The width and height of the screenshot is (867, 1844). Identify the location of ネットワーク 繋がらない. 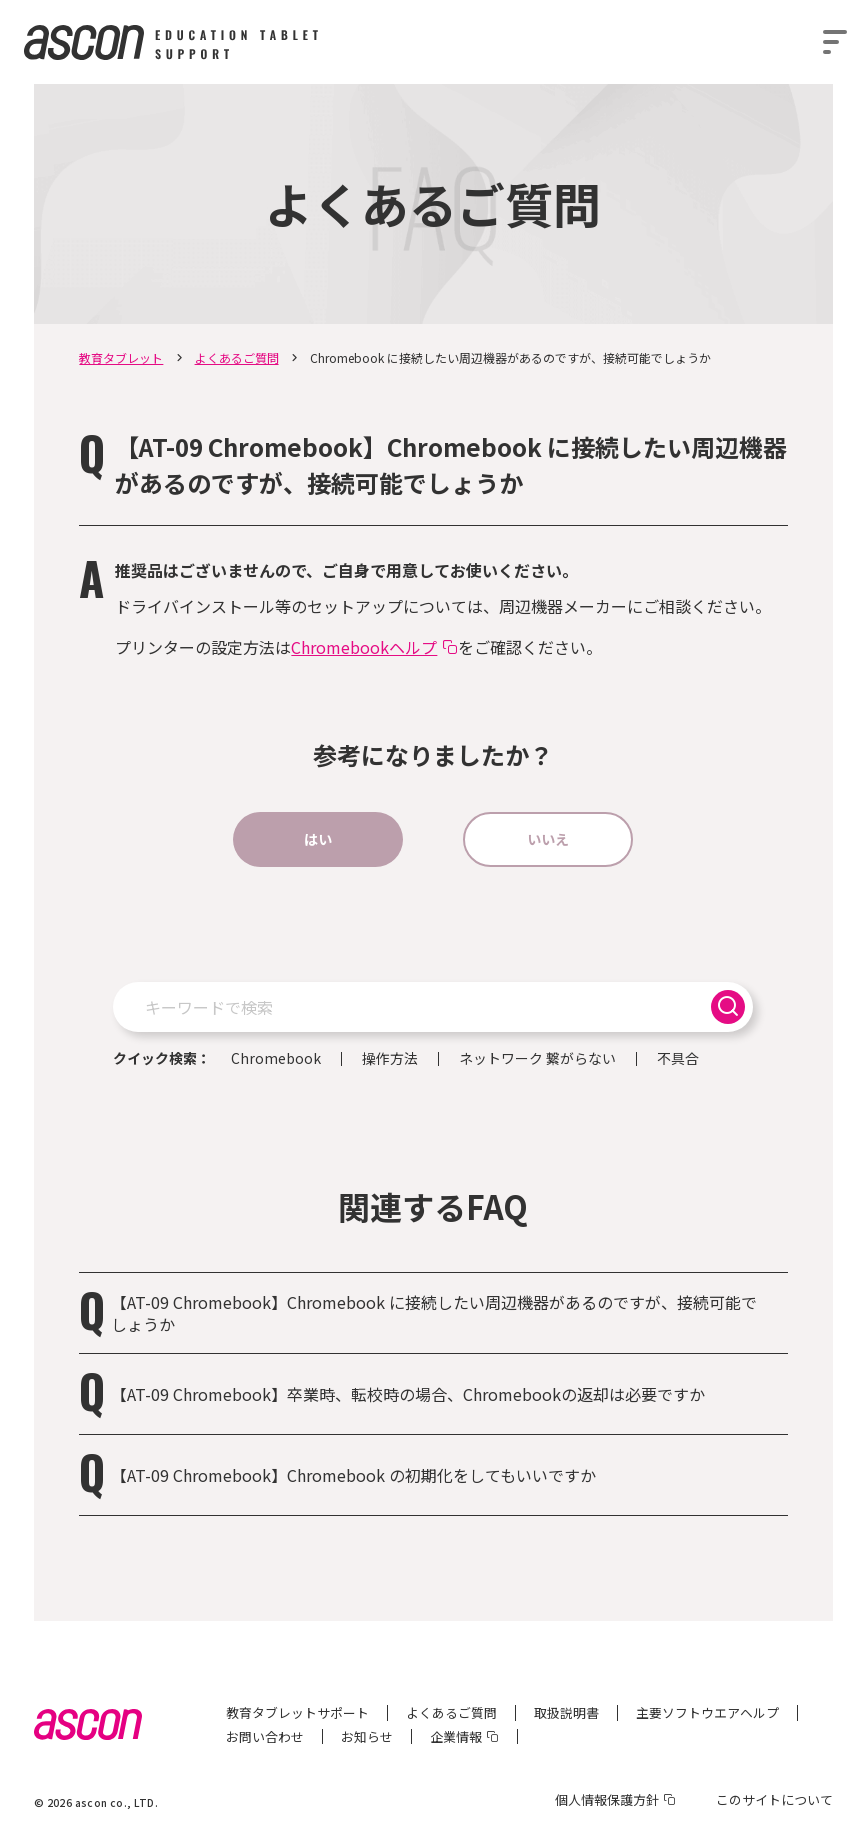
(537, 1059).